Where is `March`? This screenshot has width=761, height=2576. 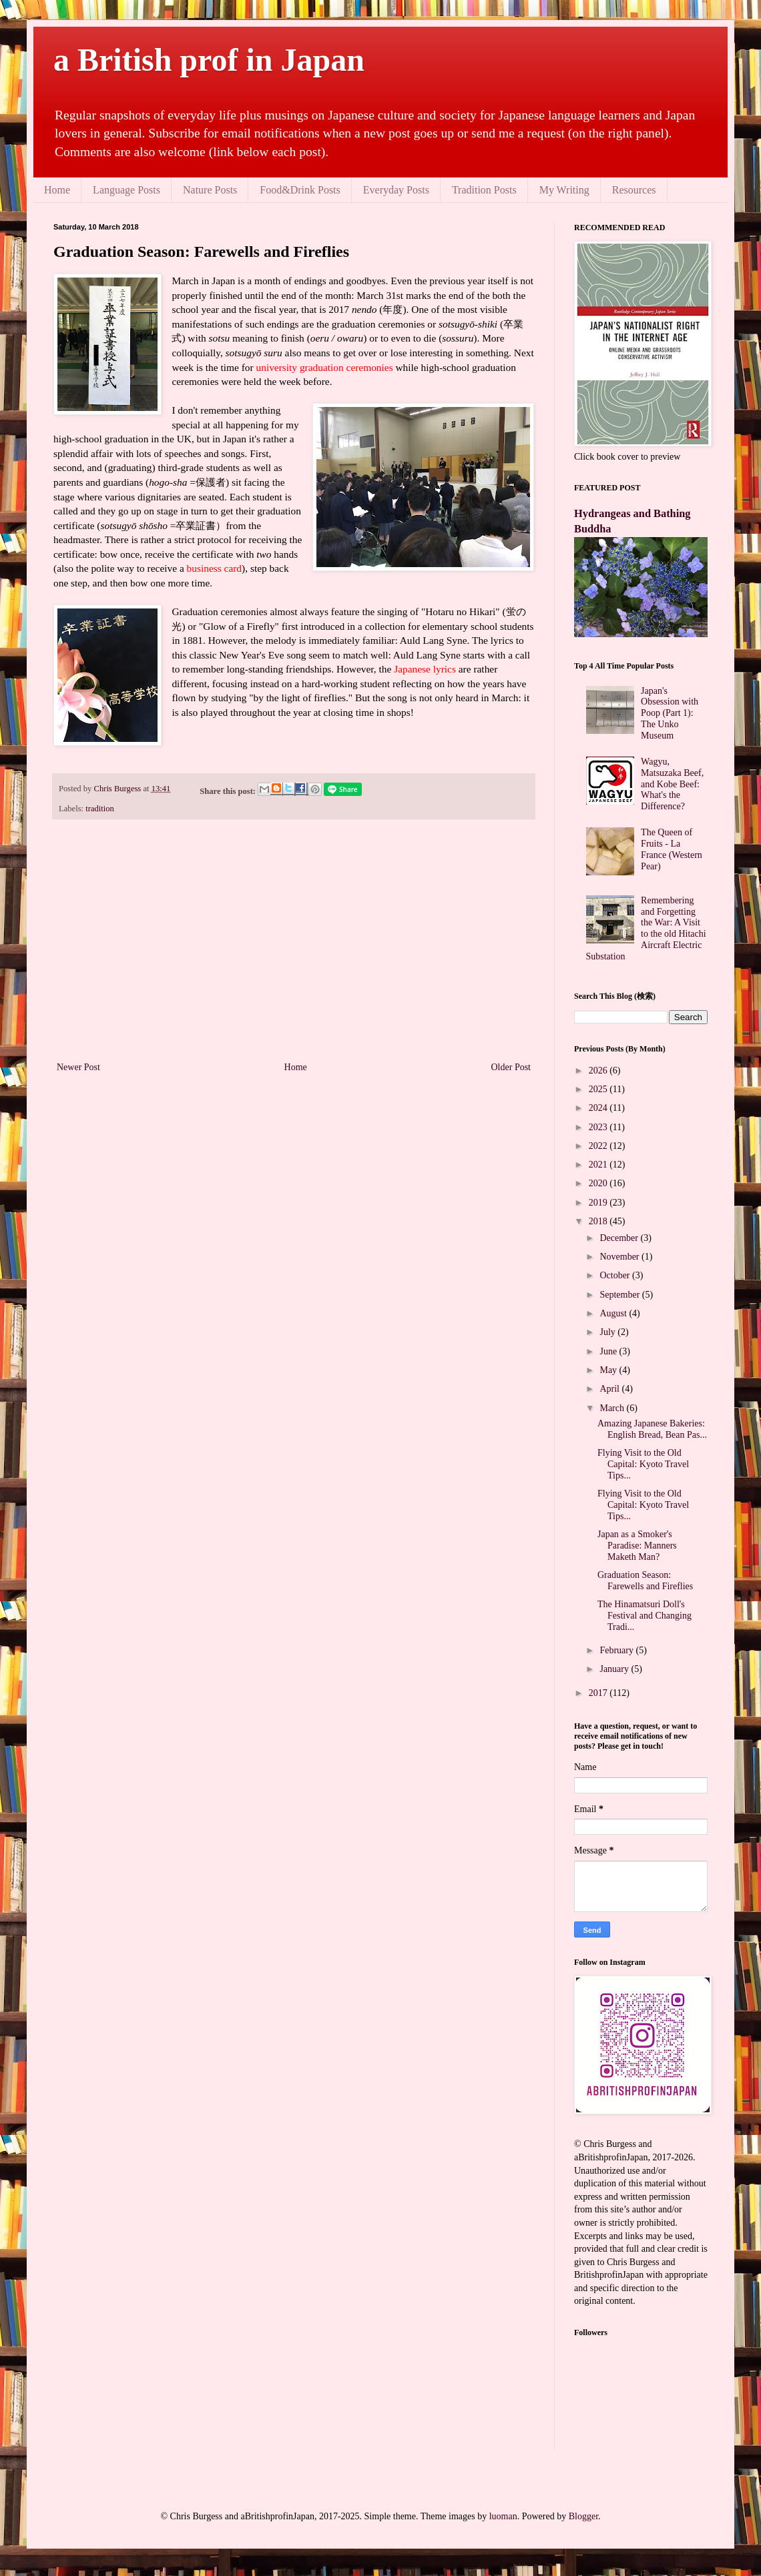 March is located at coordinates (612, 1408).